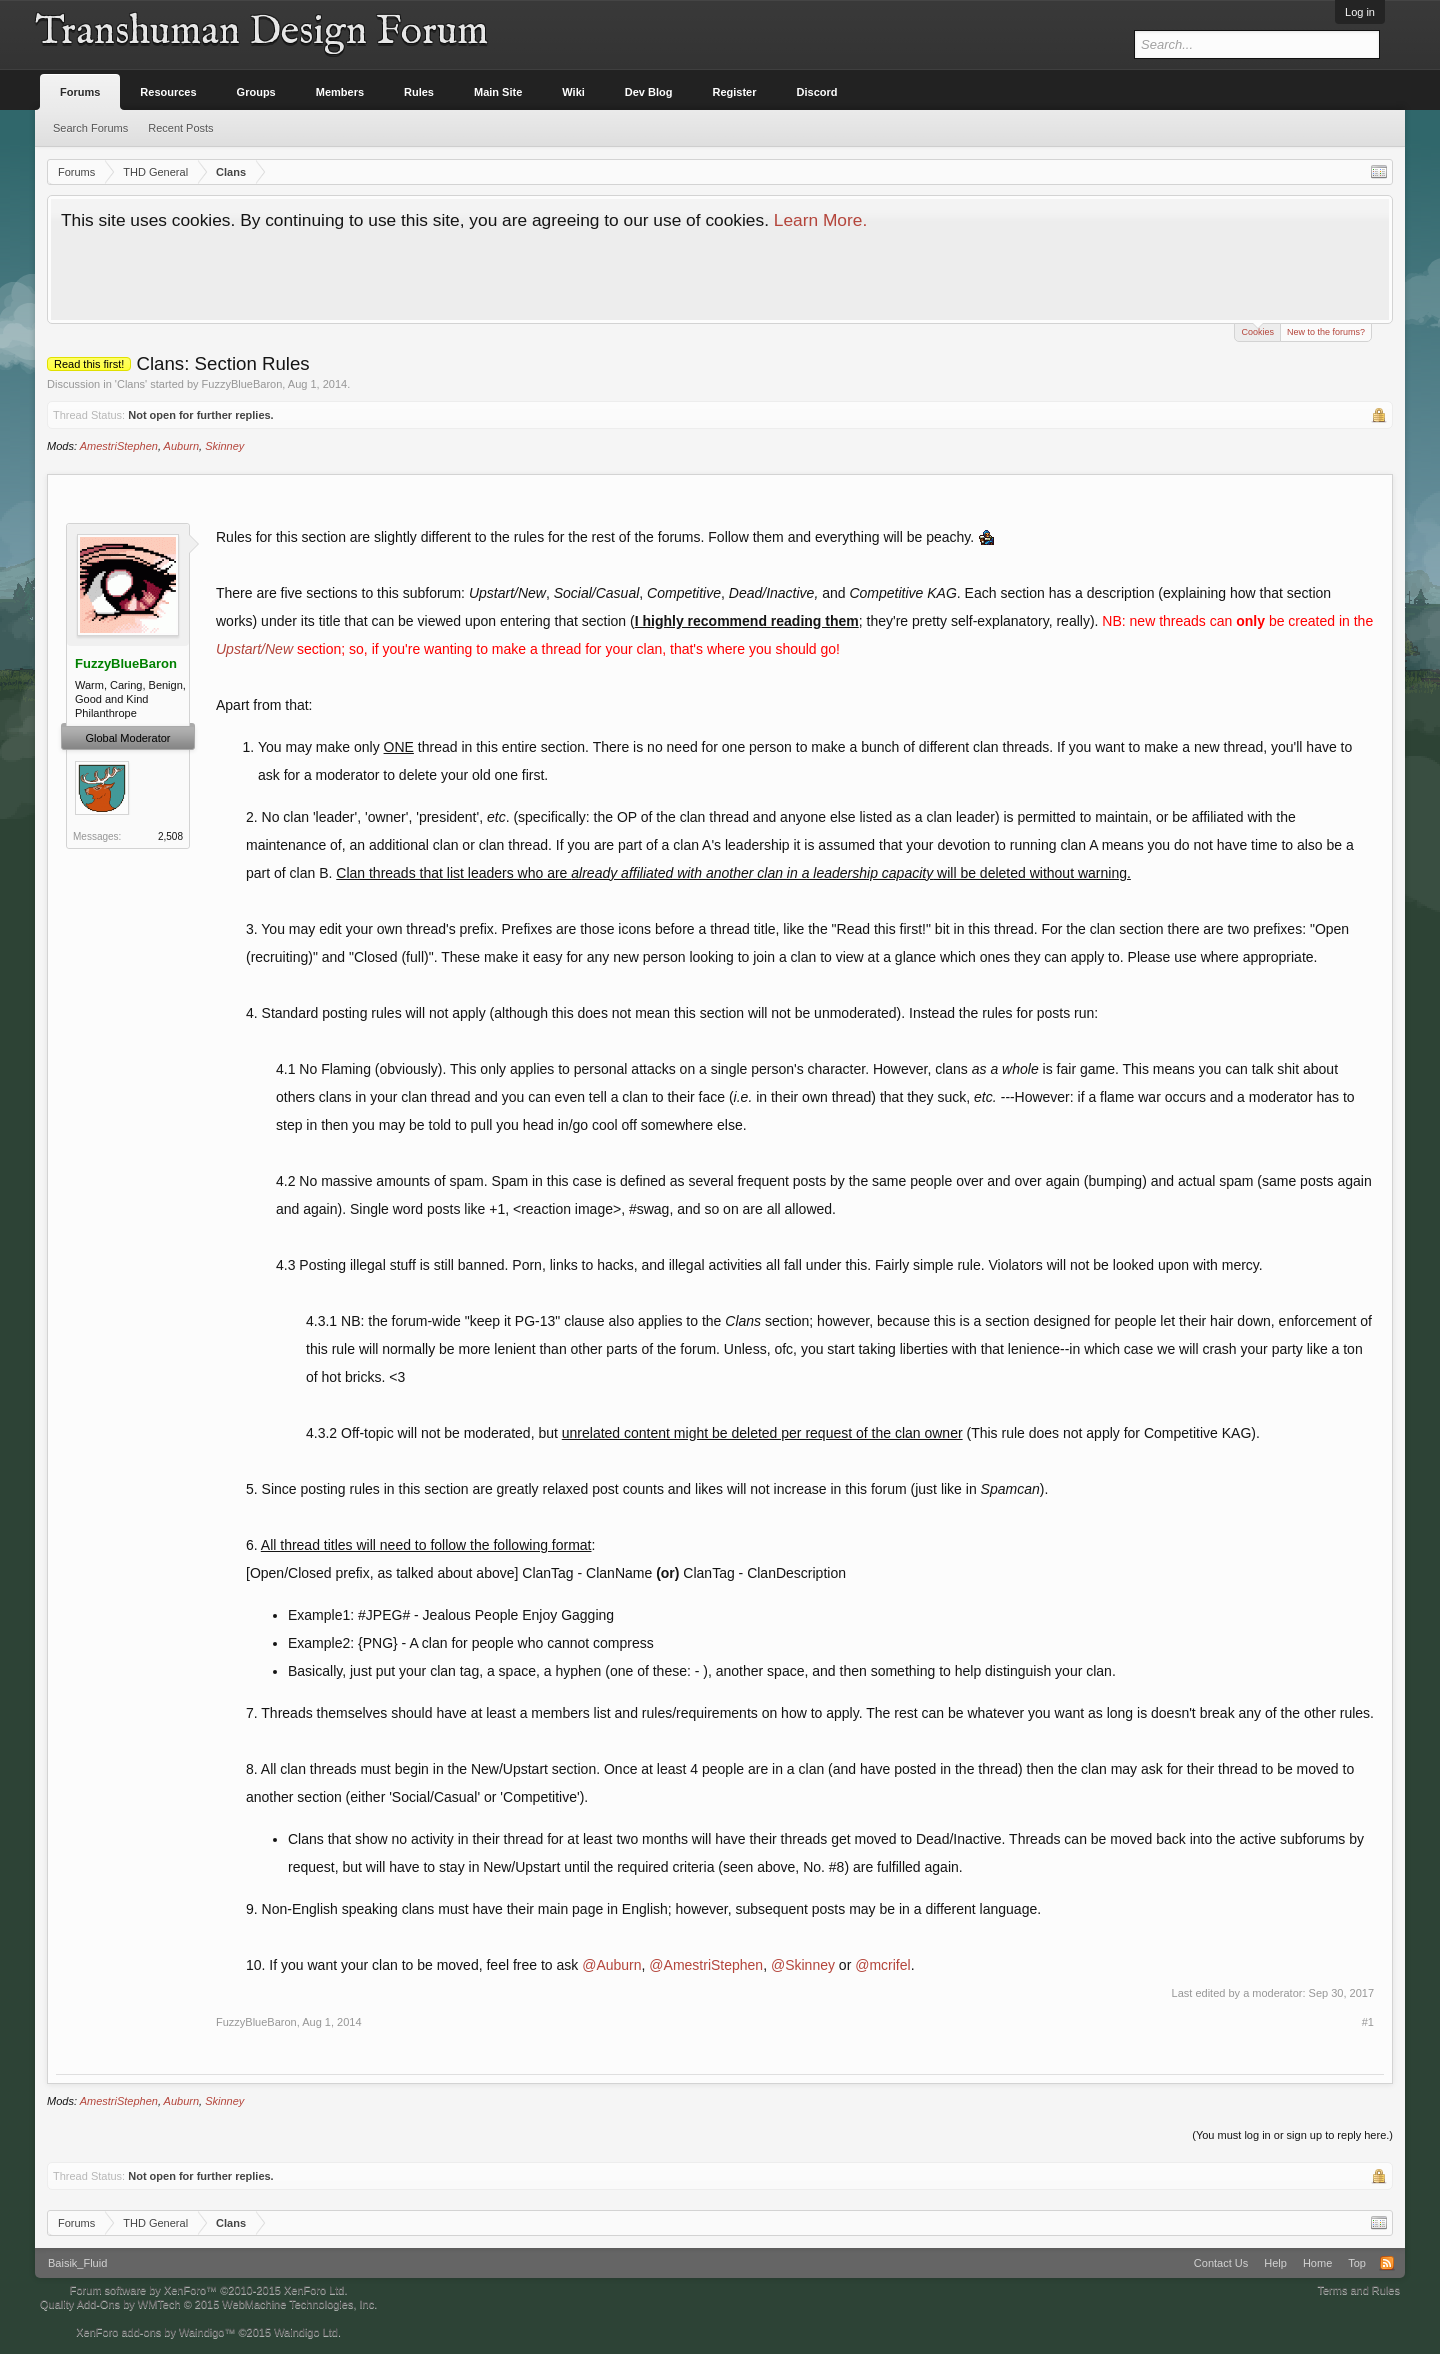 The height and width of the screenshot is (2354, 1440). I want to click on Quality Add-Ons by WMTech, so click(208, 2304).